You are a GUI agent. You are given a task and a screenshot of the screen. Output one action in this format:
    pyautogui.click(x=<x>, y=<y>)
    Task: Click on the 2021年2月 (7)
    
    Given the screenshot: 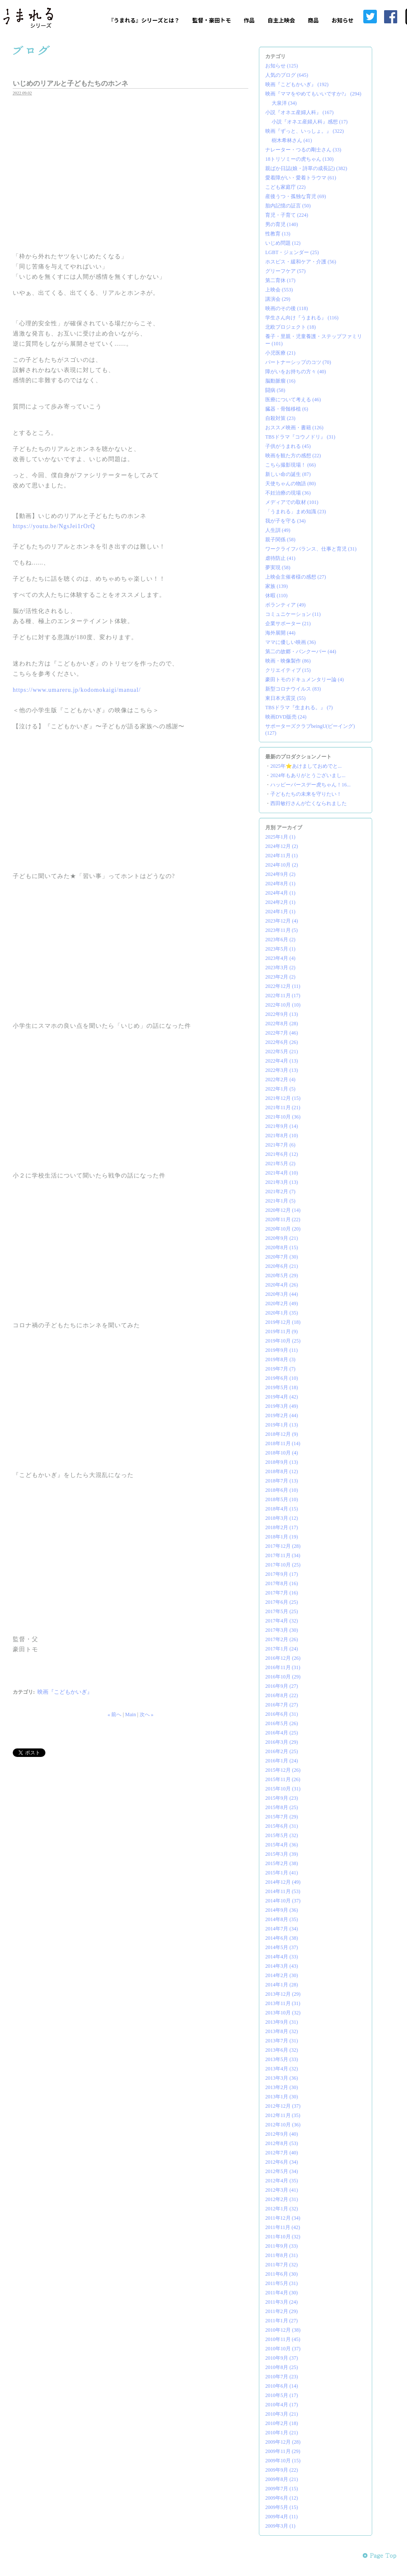 What is the action you would take?
    pyautogui.click(x=280, y=1191)
    